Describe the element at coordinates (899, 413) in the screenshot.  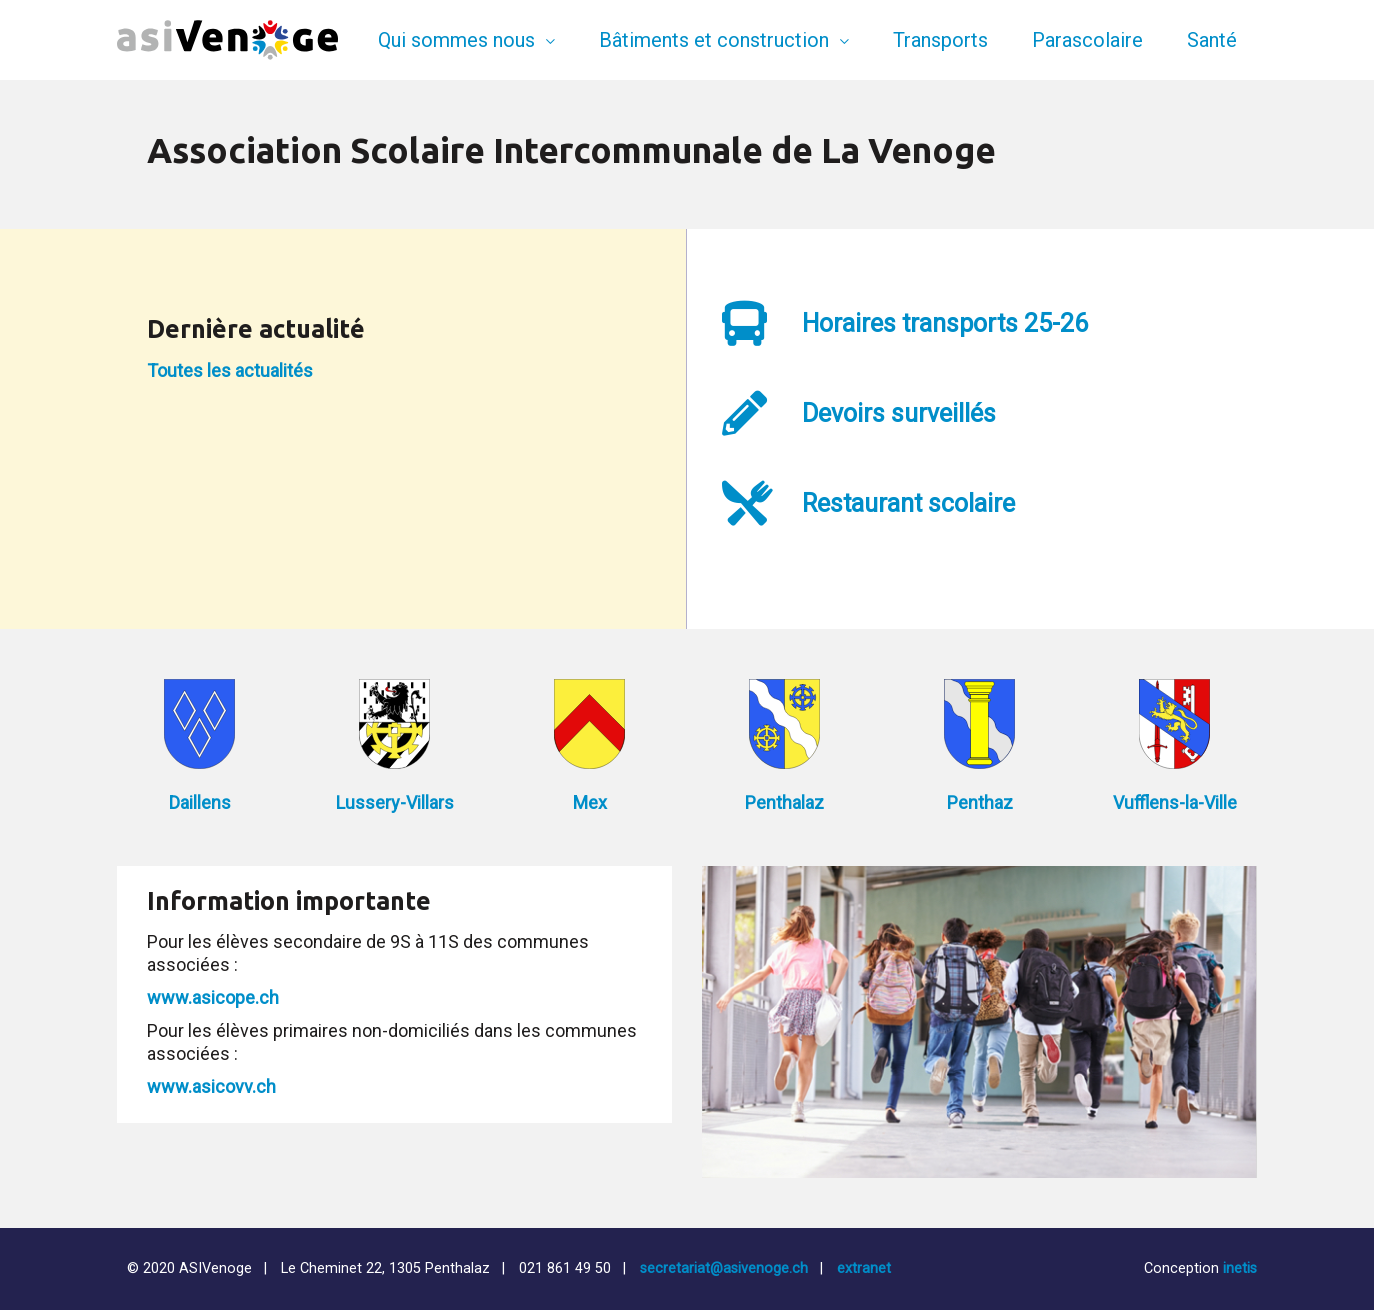
I see `Devoirs surveillés` at that location.